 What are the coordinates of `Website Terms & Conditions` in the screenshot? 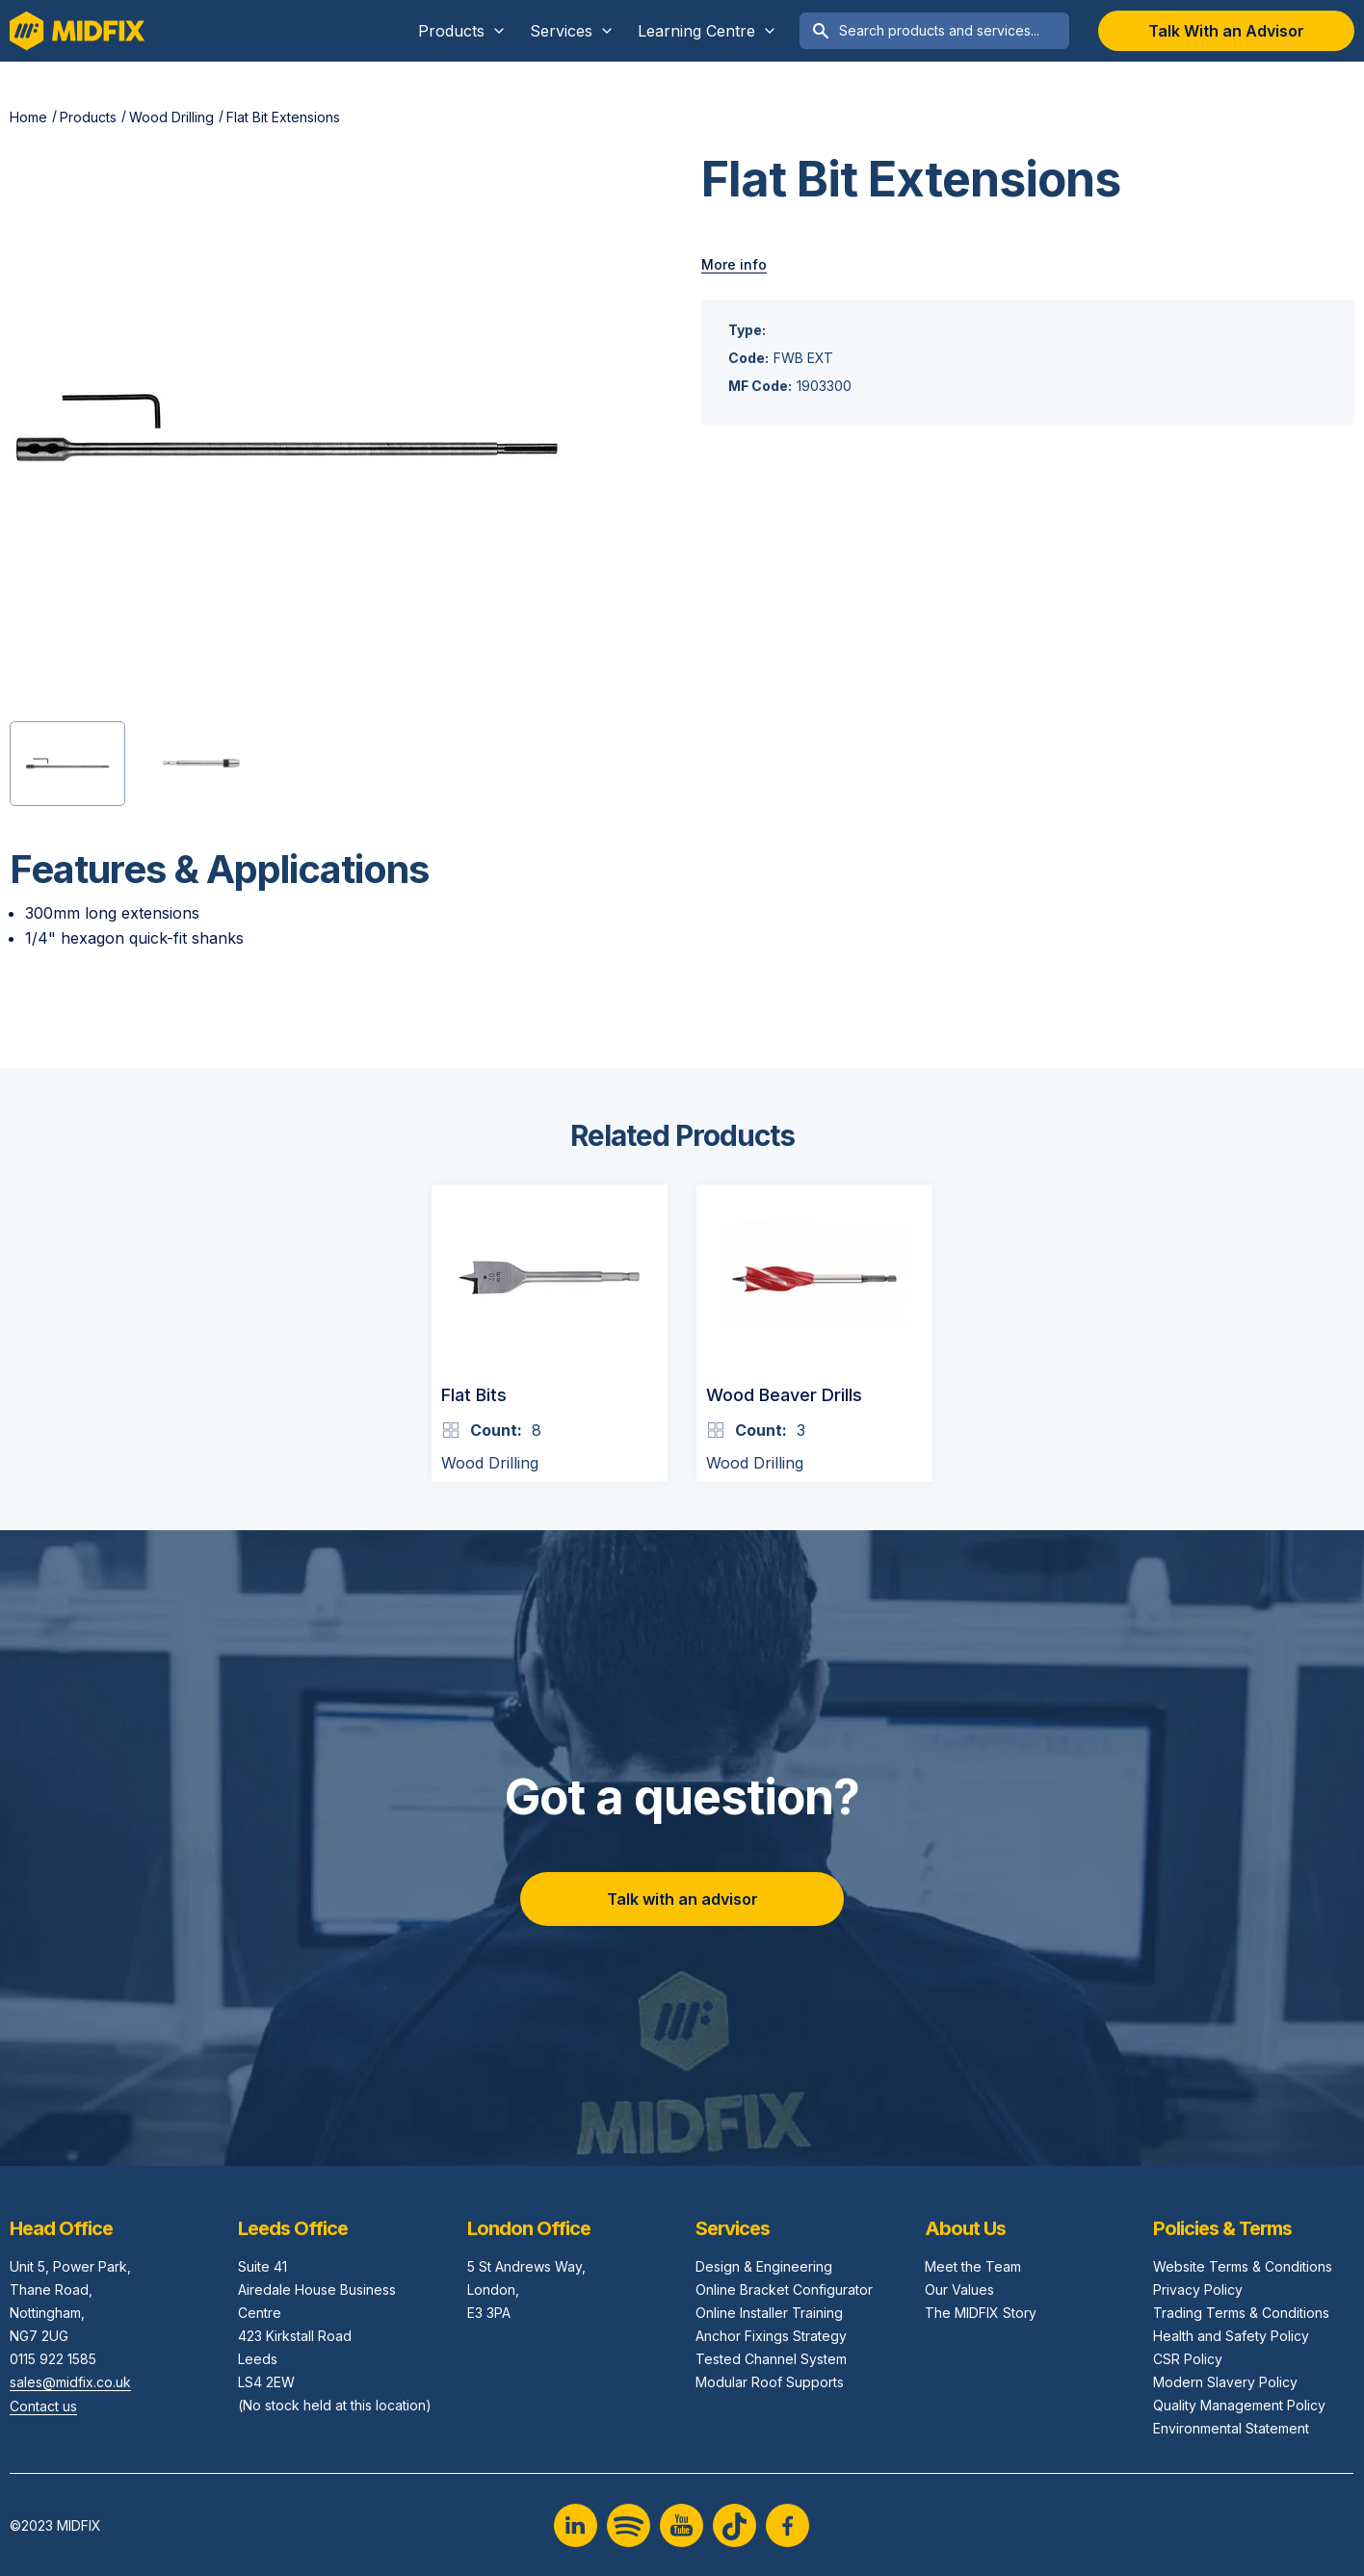 It's located at (1242, 2266).